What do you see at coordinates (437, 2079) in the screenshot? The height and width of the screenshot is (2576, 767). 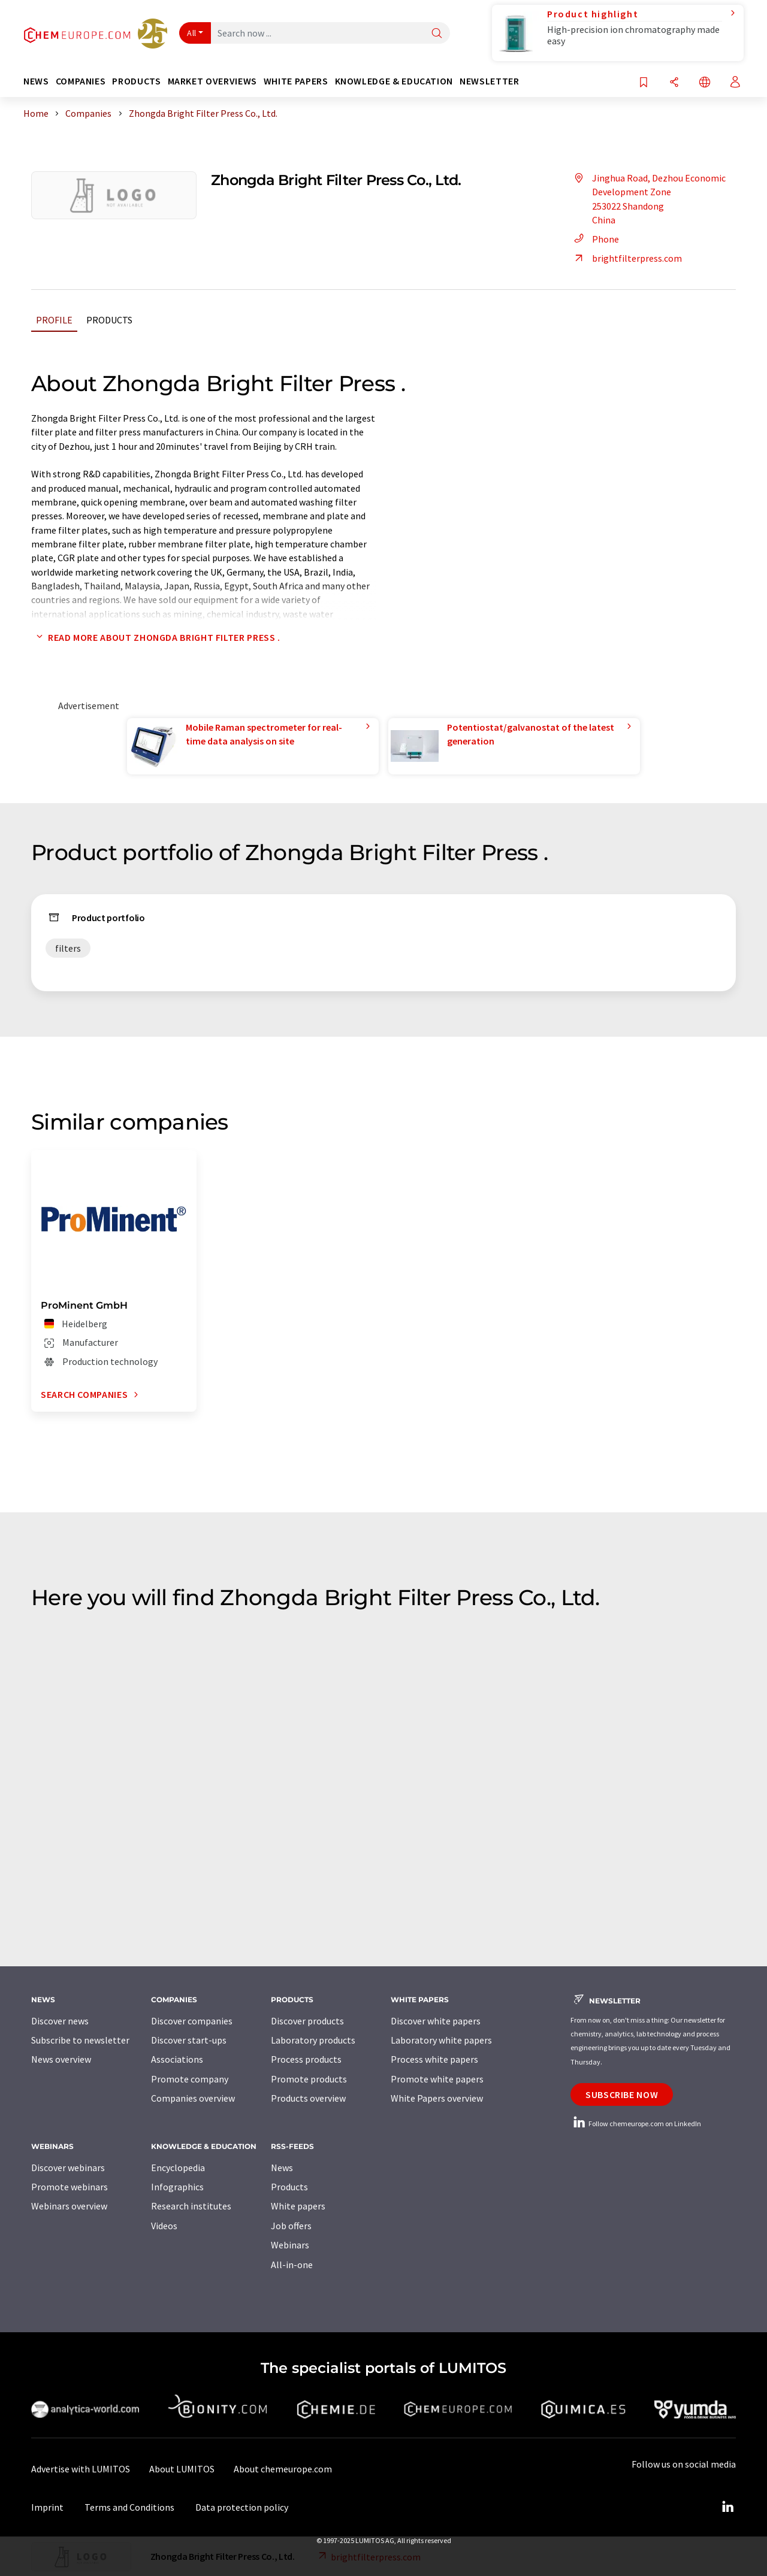 I see `Promote white papers` at bounding box center [437, 2079].